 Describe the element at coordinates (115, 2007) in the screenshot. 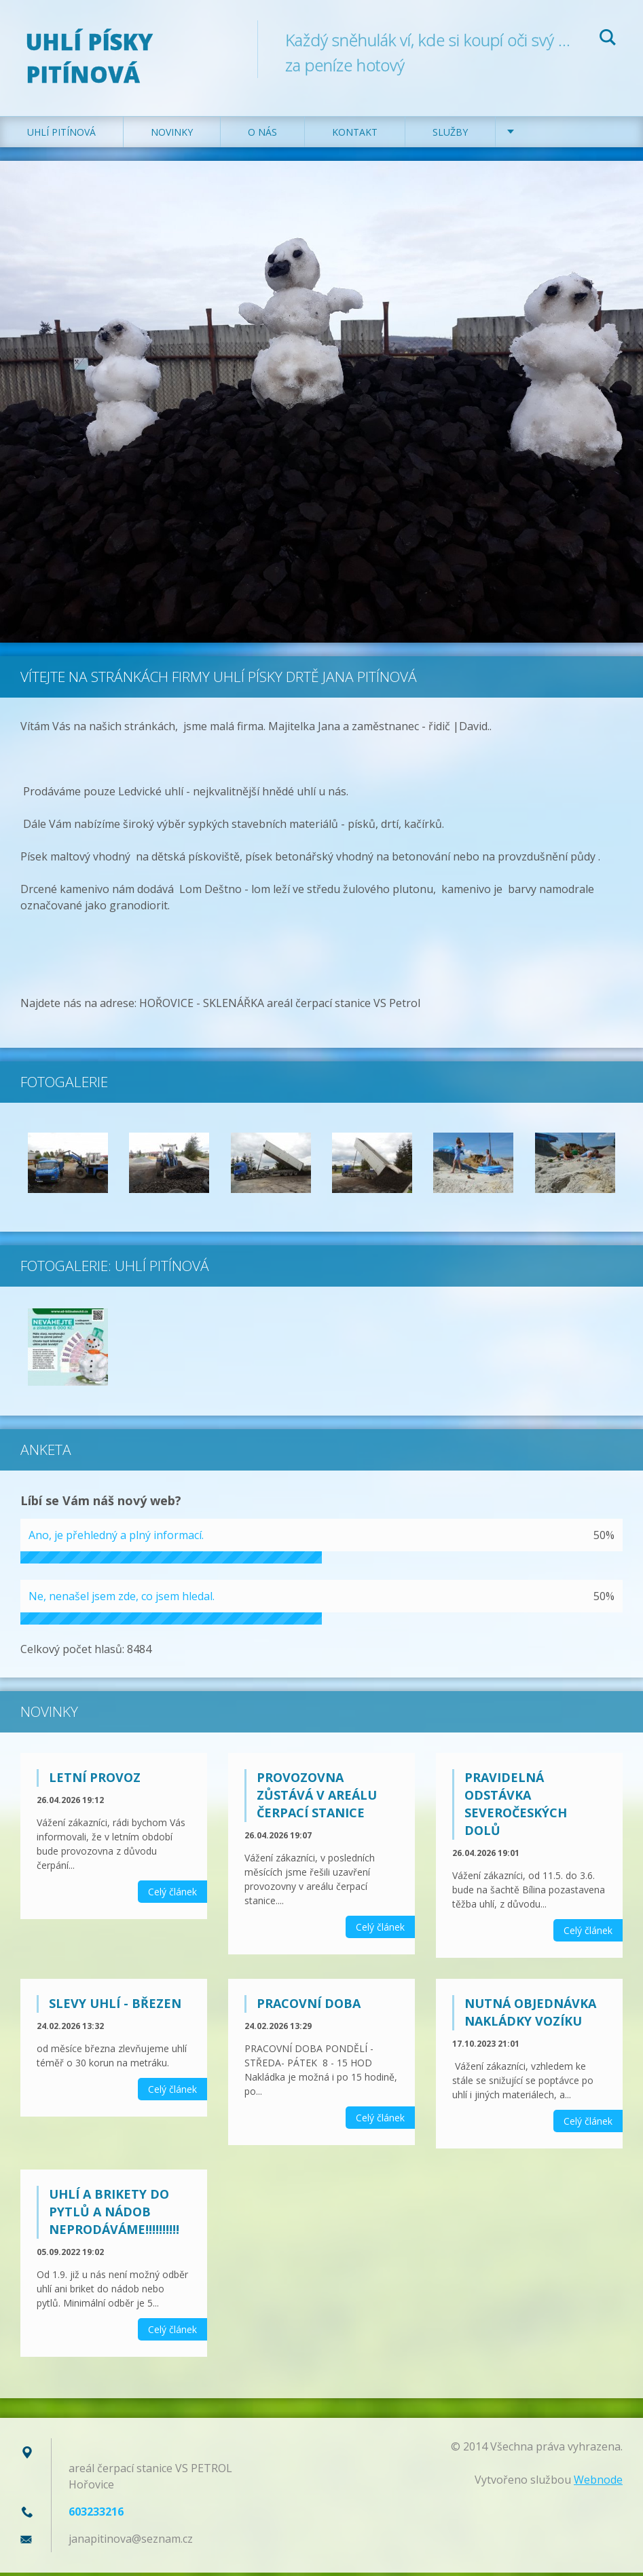

I see `SLEVY UHLÍ - BŘEZEN` at that location.